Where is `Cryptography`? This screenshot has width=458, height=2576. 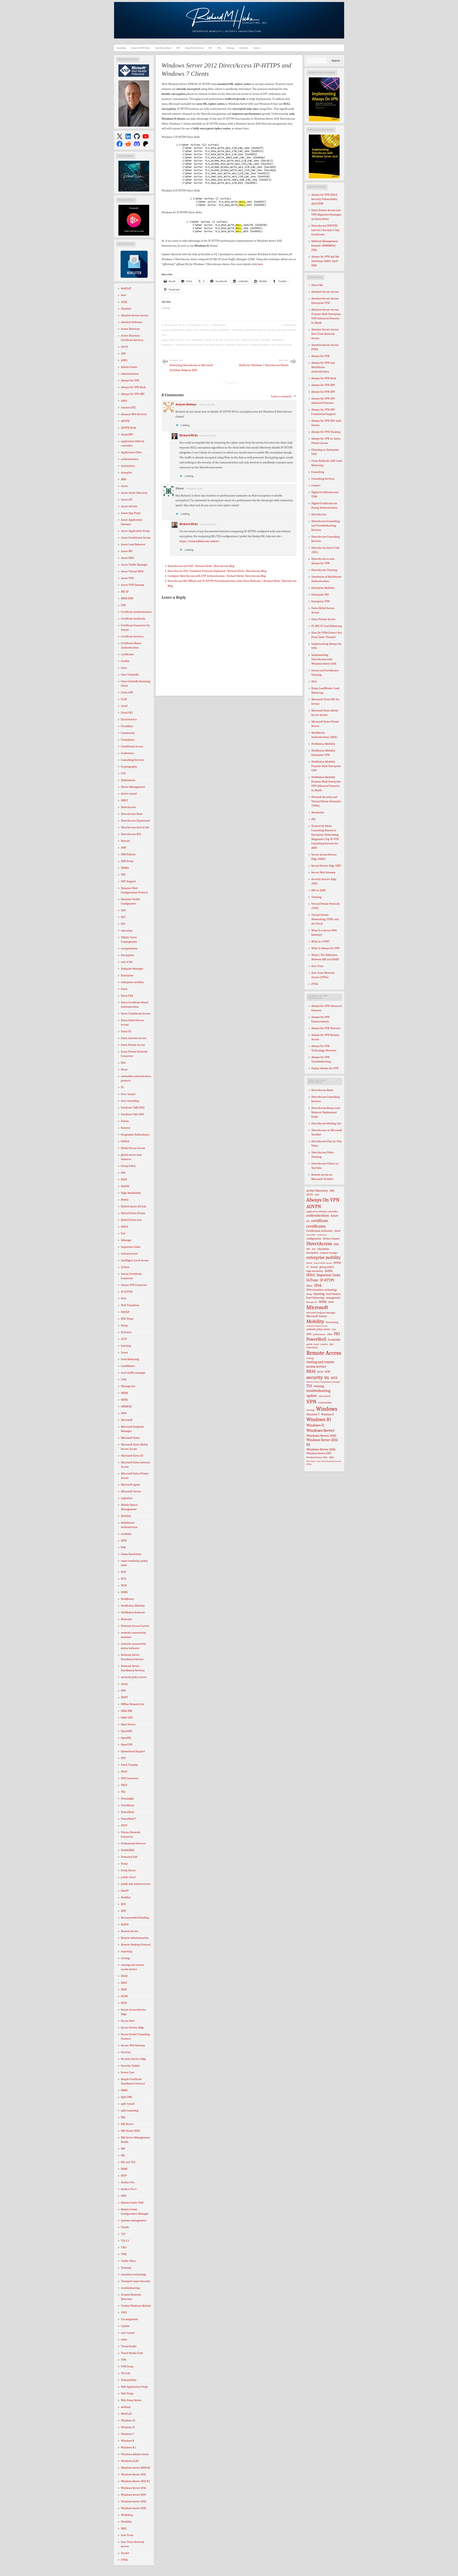
Cryptography is located at coordinates (129, 766).